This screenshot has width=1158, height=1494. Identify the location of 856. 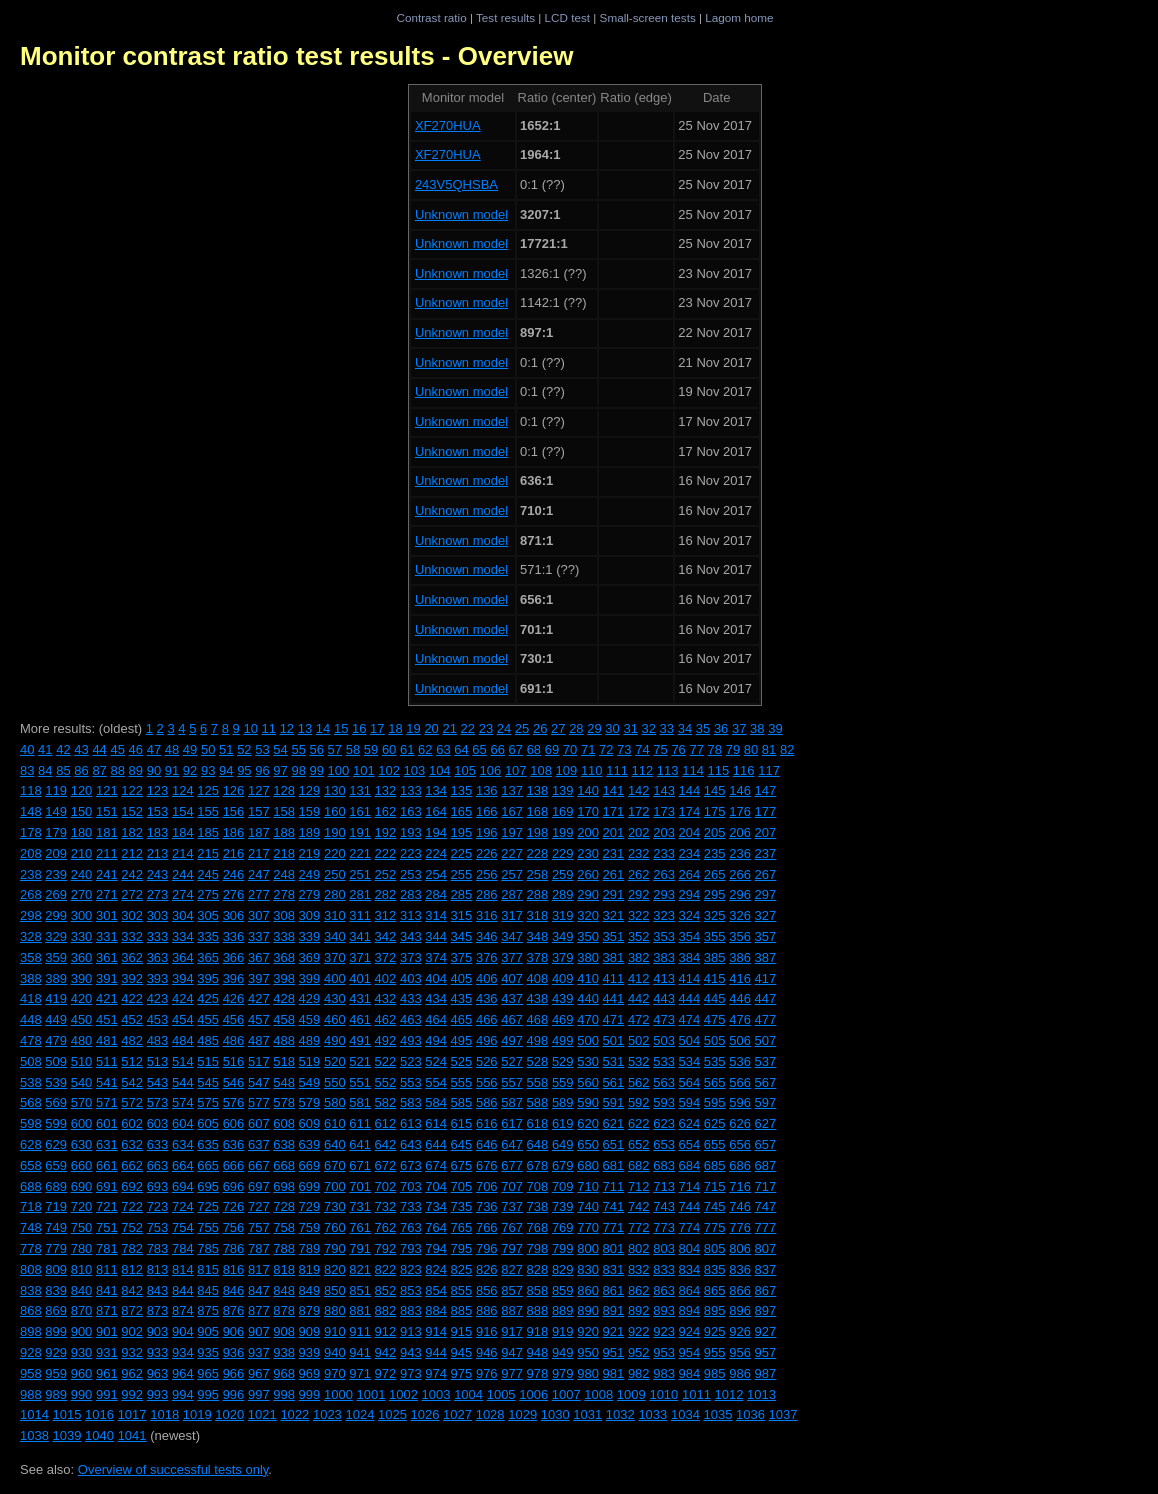
(487, 1290).